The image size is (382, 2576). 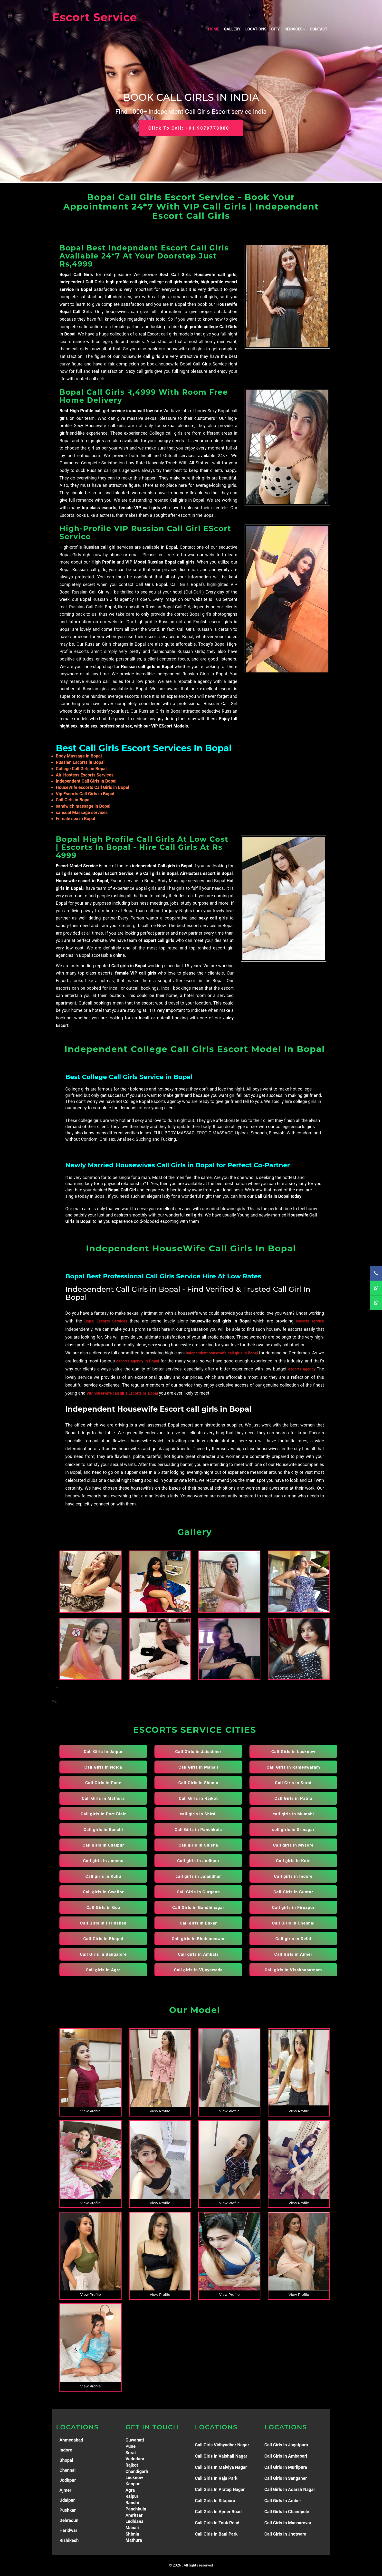 What do you see at coordinates (131, 2465) in the screenshot?
I see `Rajkot` at bounding box center [131, 2465].